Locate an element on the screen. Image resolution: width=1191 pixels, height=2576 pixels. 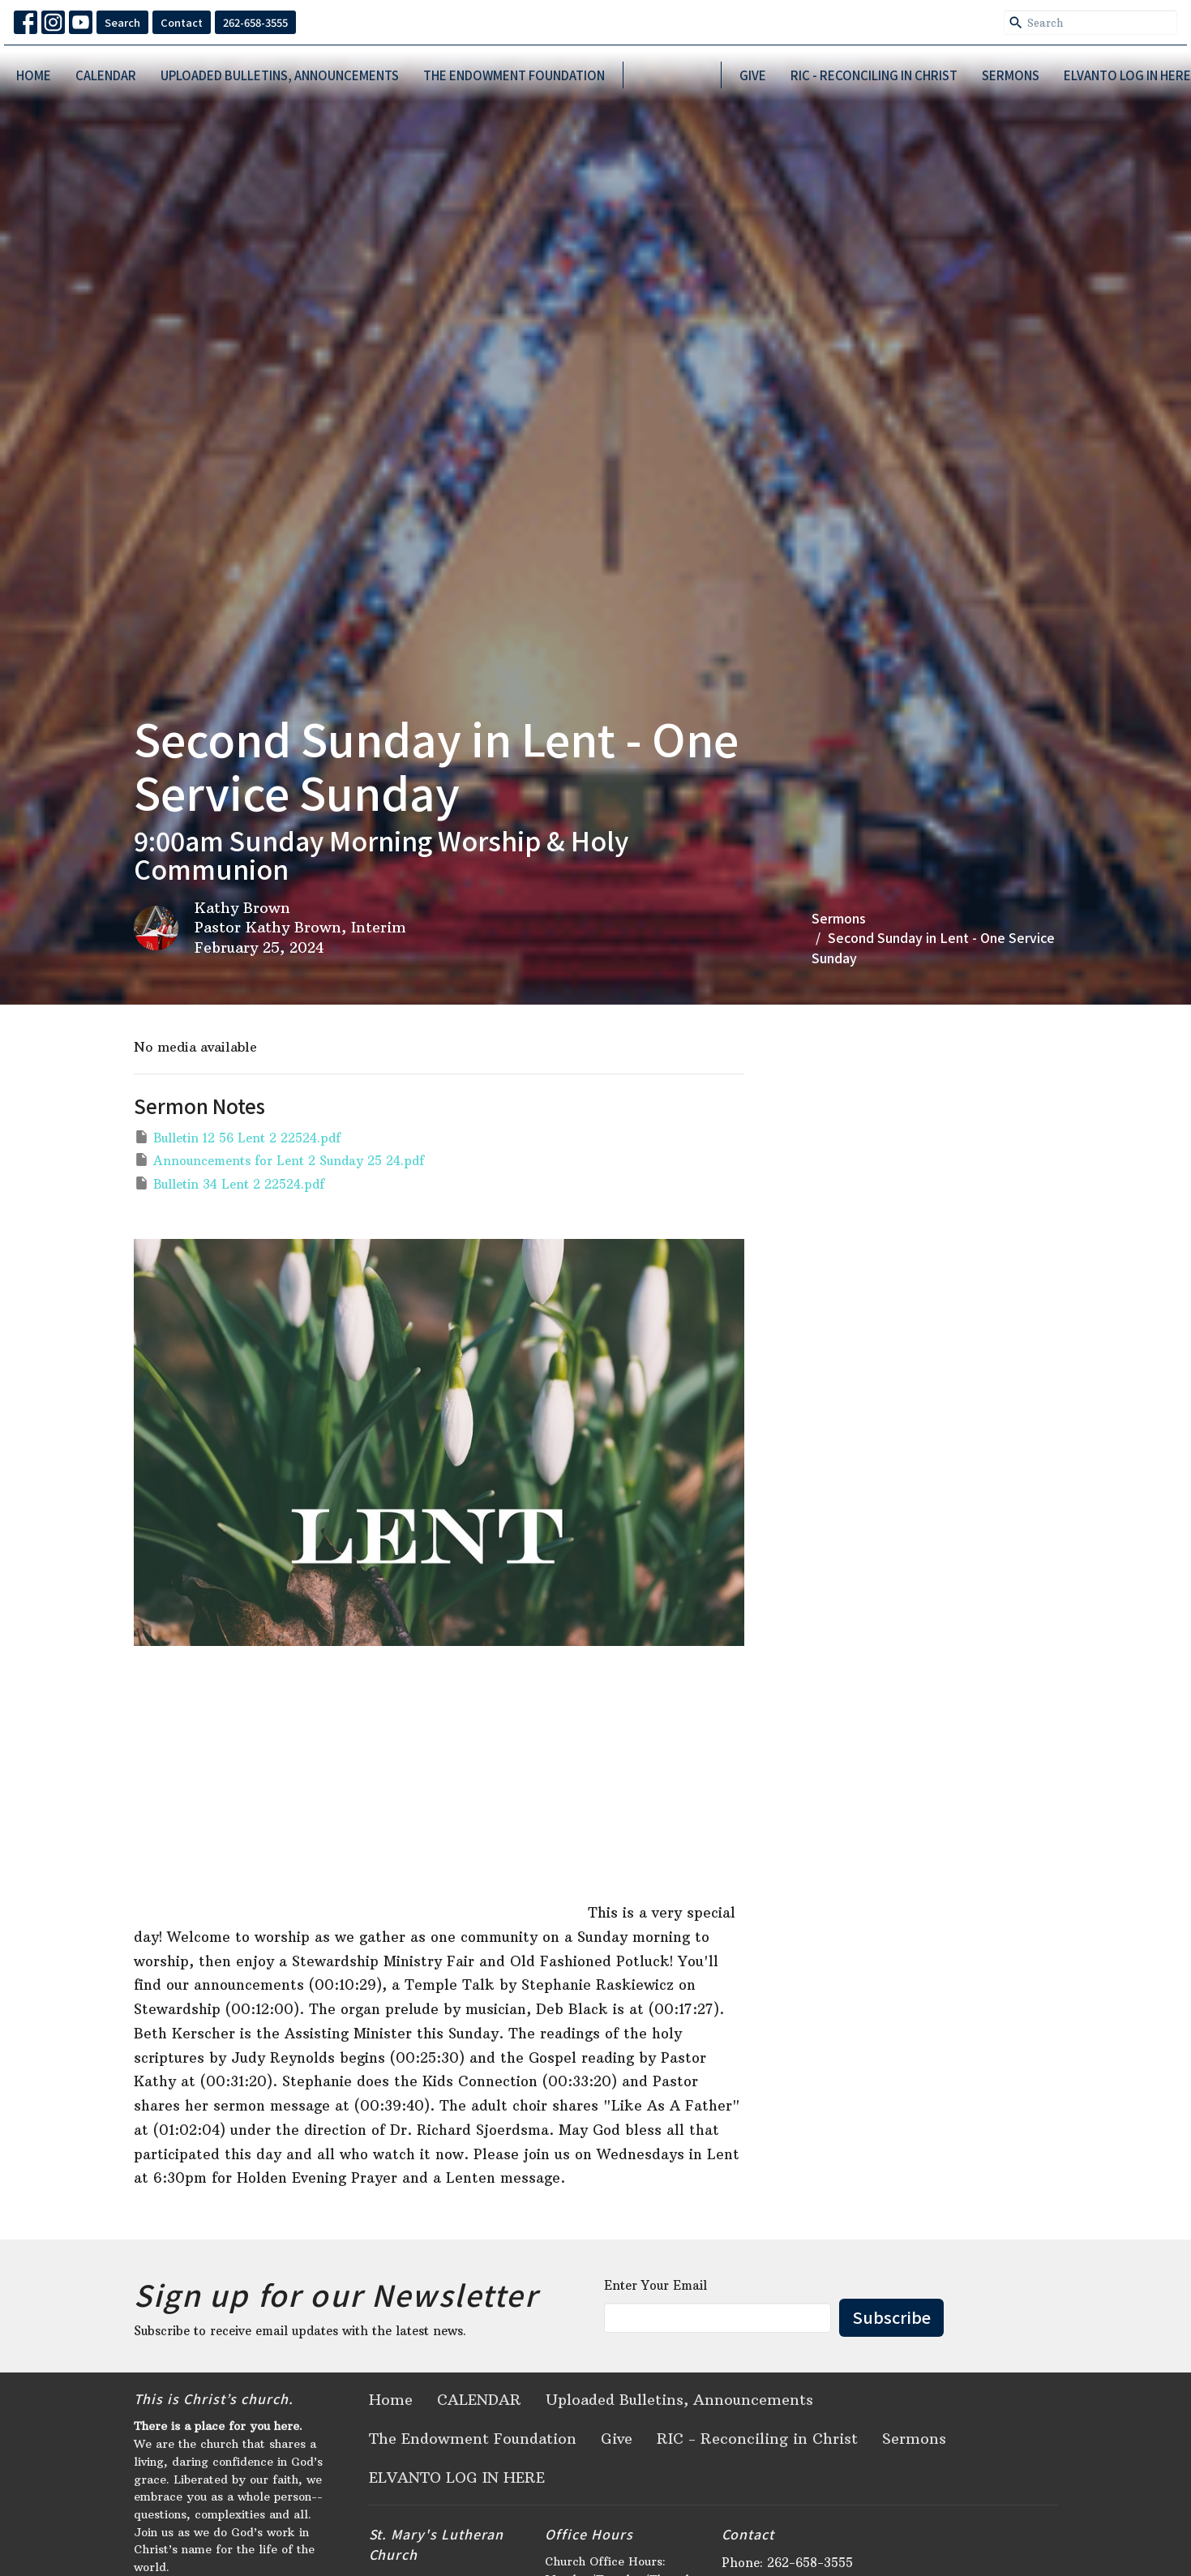
Give is located at coordinates (752, 75).